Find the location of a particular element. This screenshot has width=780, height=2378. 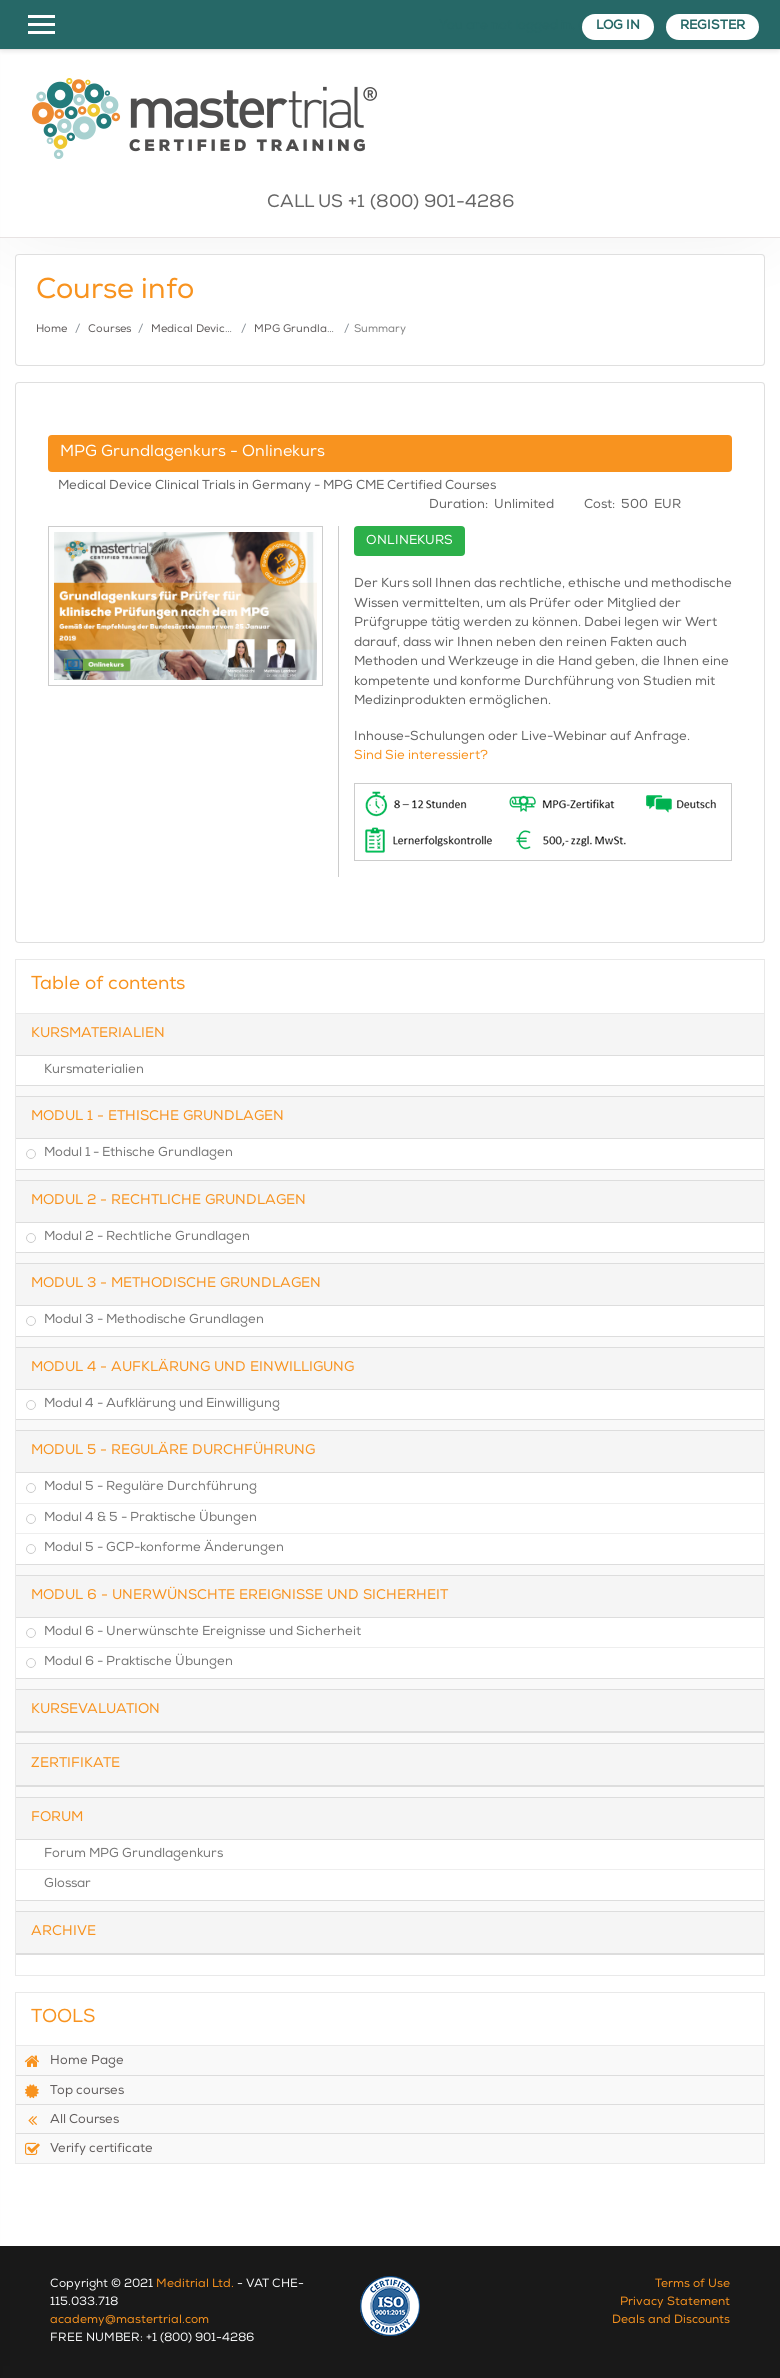

All Courses is located at coordinates (71, 2120).